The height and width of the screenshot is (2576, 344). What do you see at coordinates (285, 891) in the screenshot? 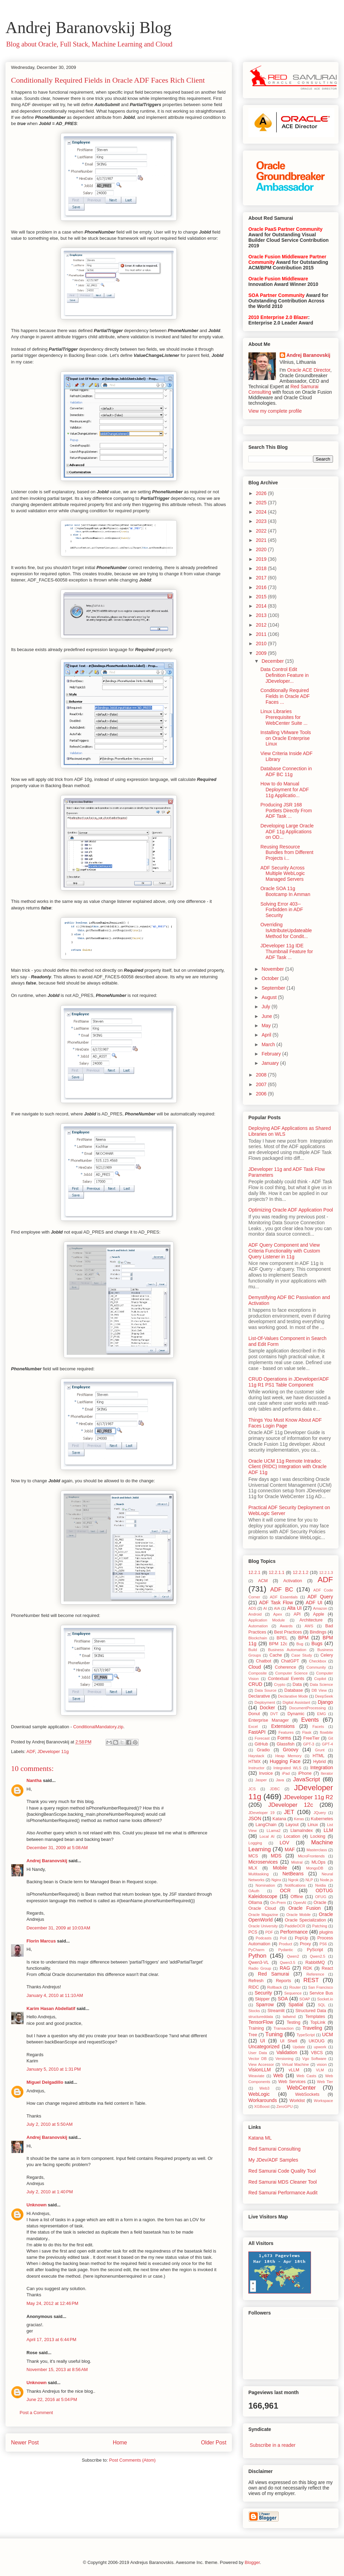
I see `Oracle SOA 11g Bootcamp In Amman` at bounding box center [285, 891].